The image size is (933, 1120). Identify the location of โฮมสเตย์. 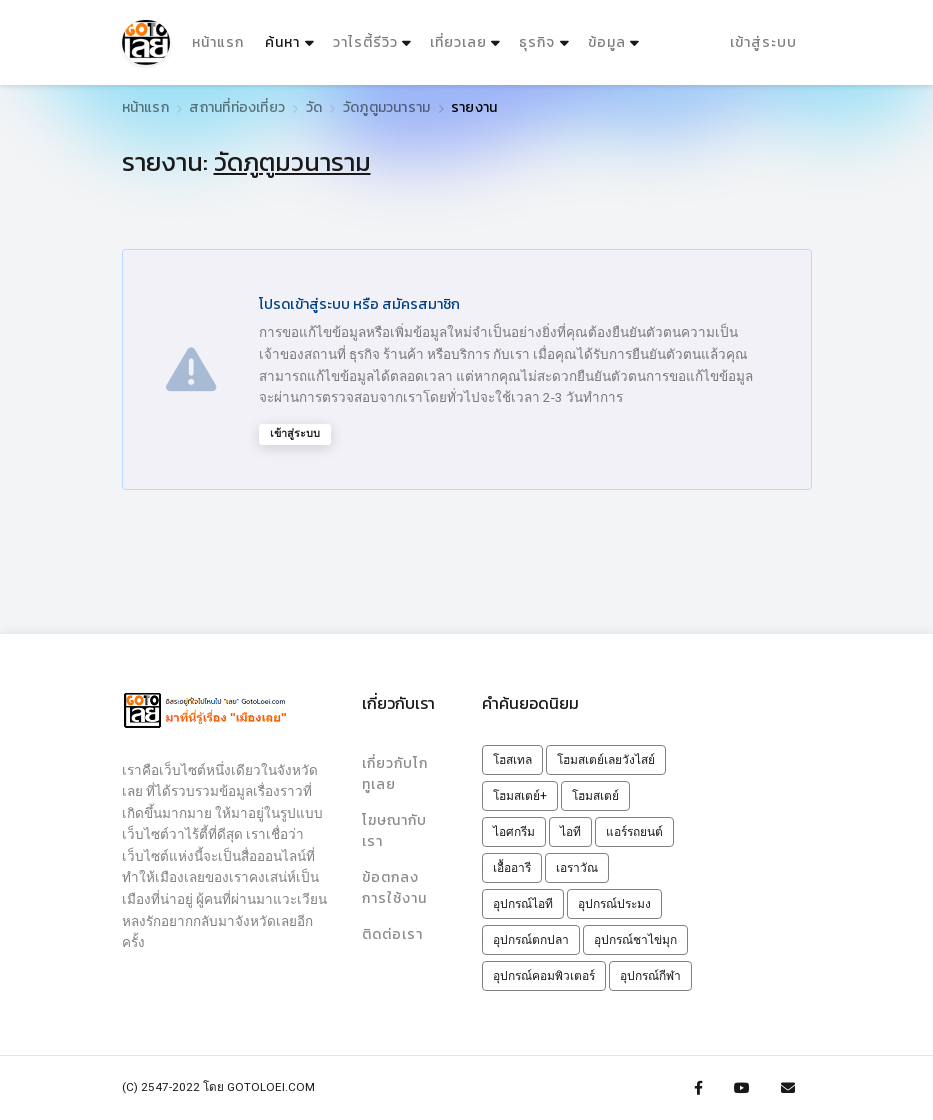
(595, 796).